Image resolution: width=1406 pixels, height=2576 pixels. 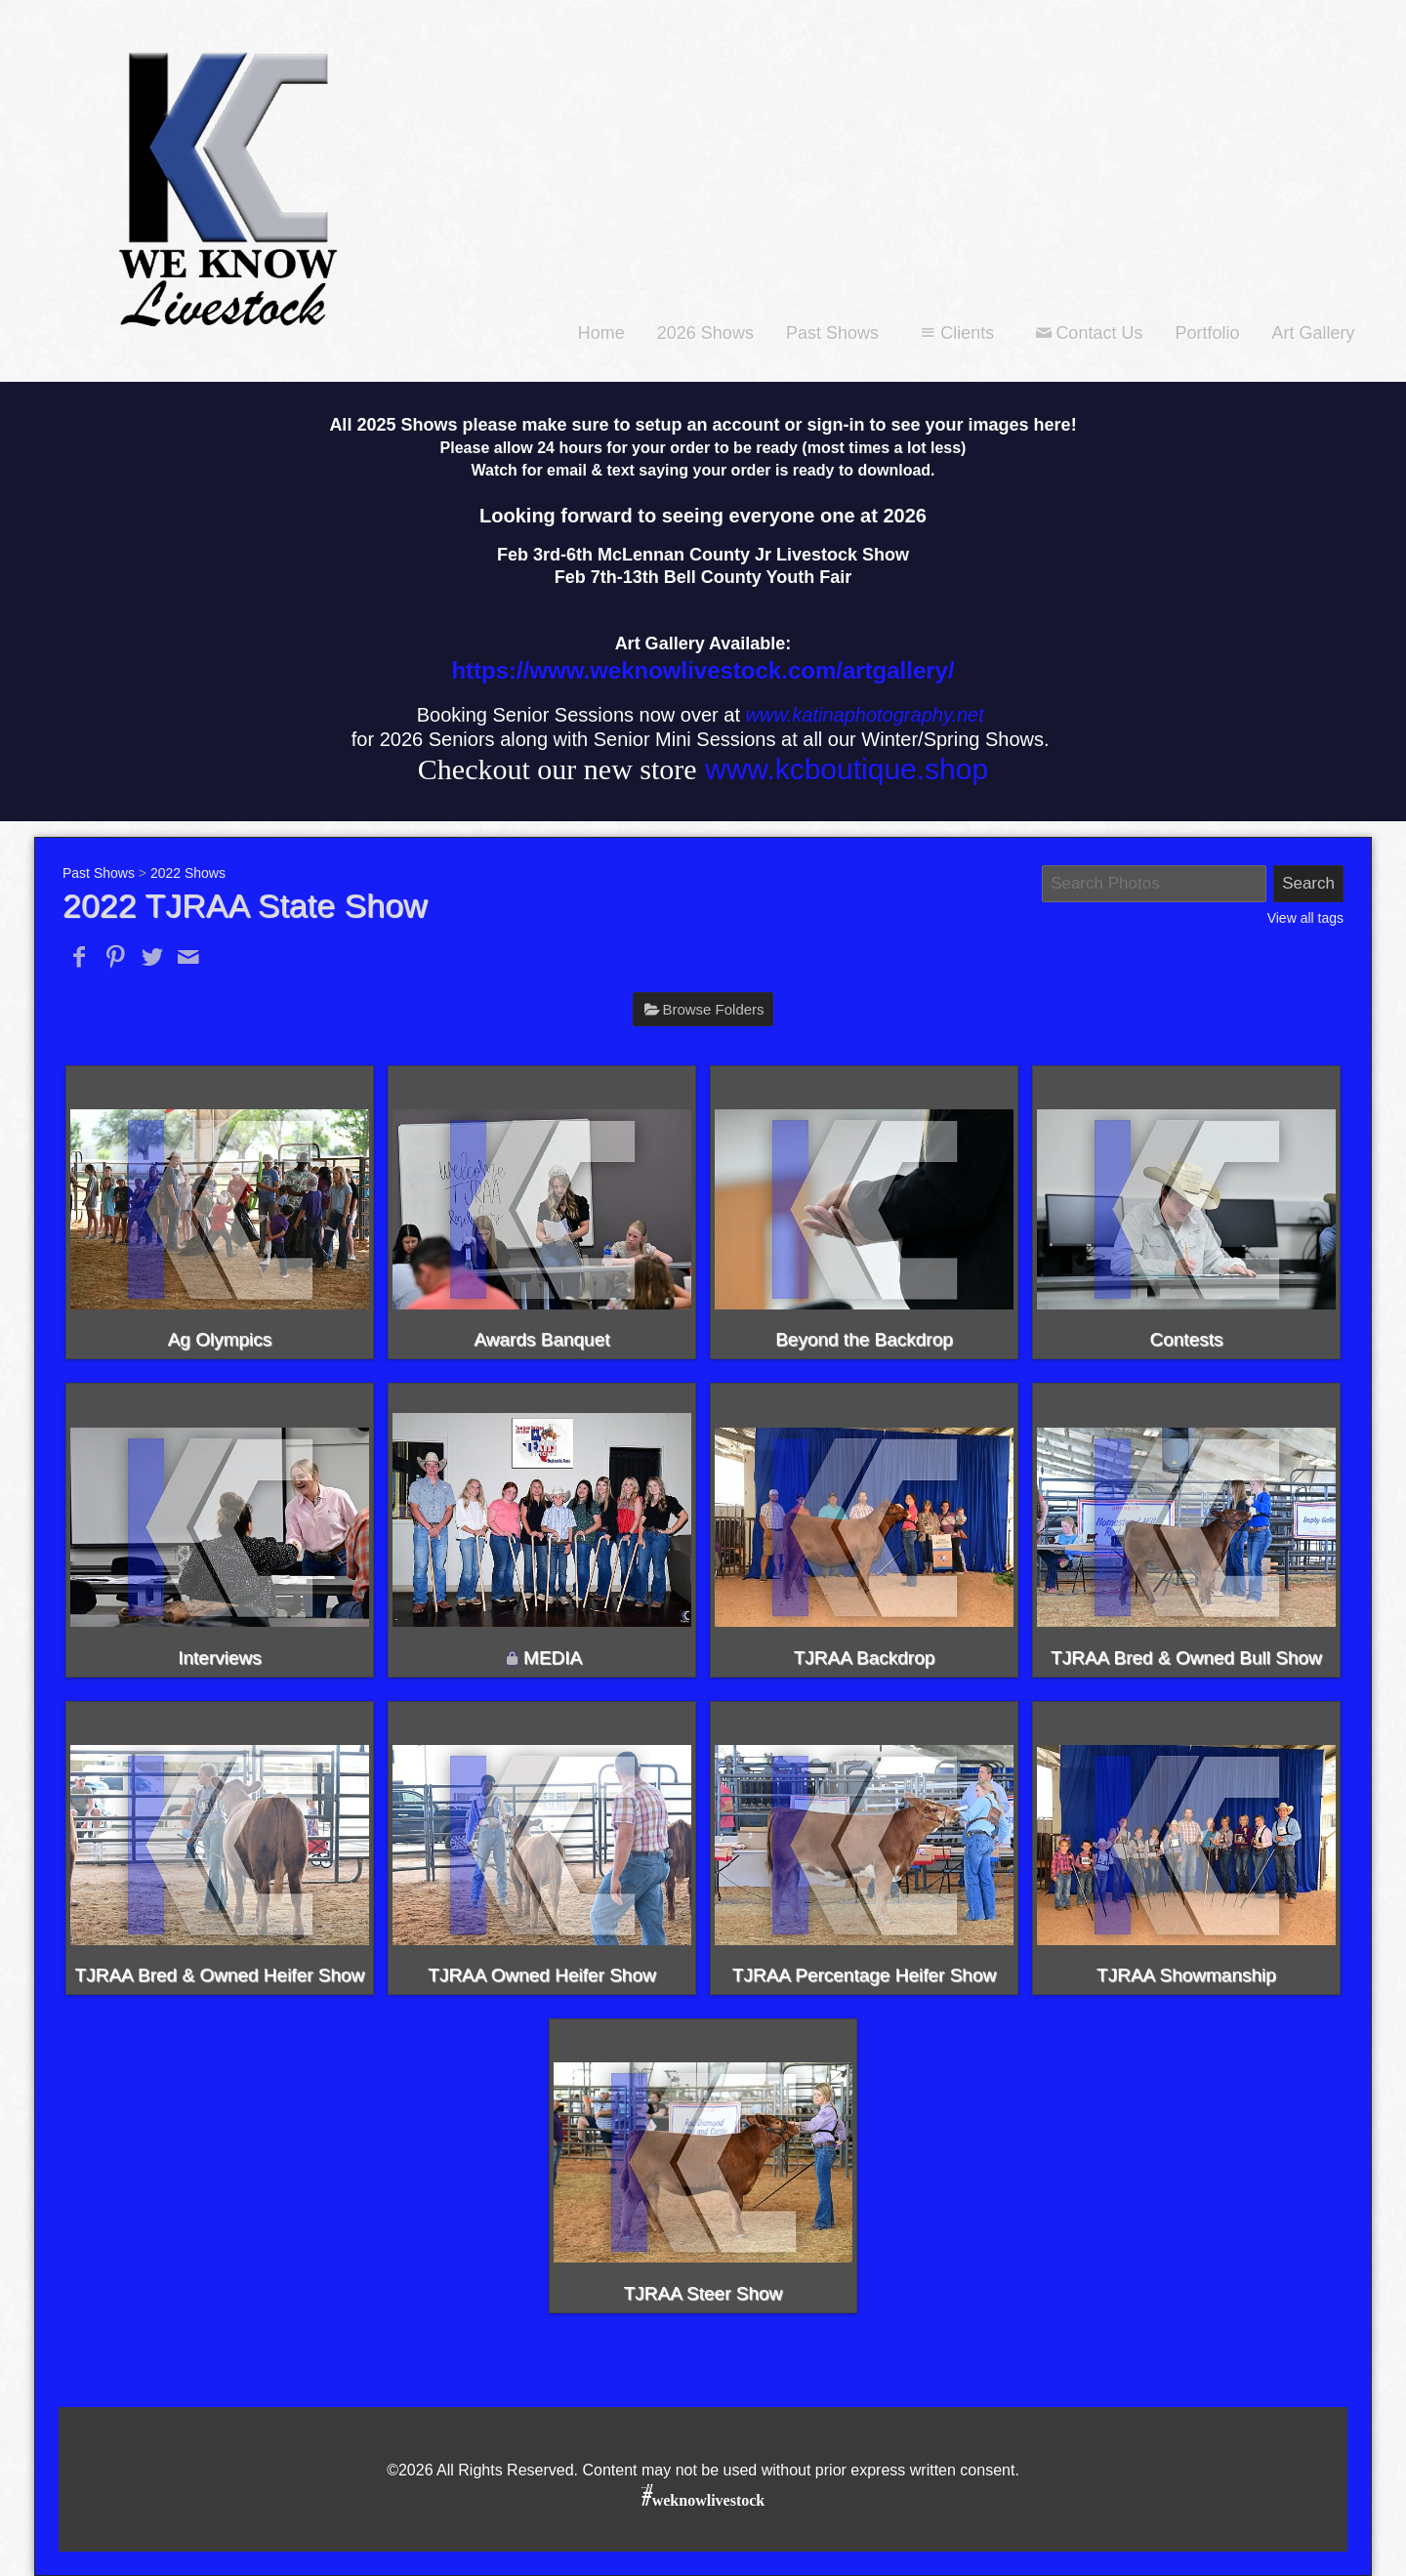 I want to click on Home, so click(x=601, y=333).